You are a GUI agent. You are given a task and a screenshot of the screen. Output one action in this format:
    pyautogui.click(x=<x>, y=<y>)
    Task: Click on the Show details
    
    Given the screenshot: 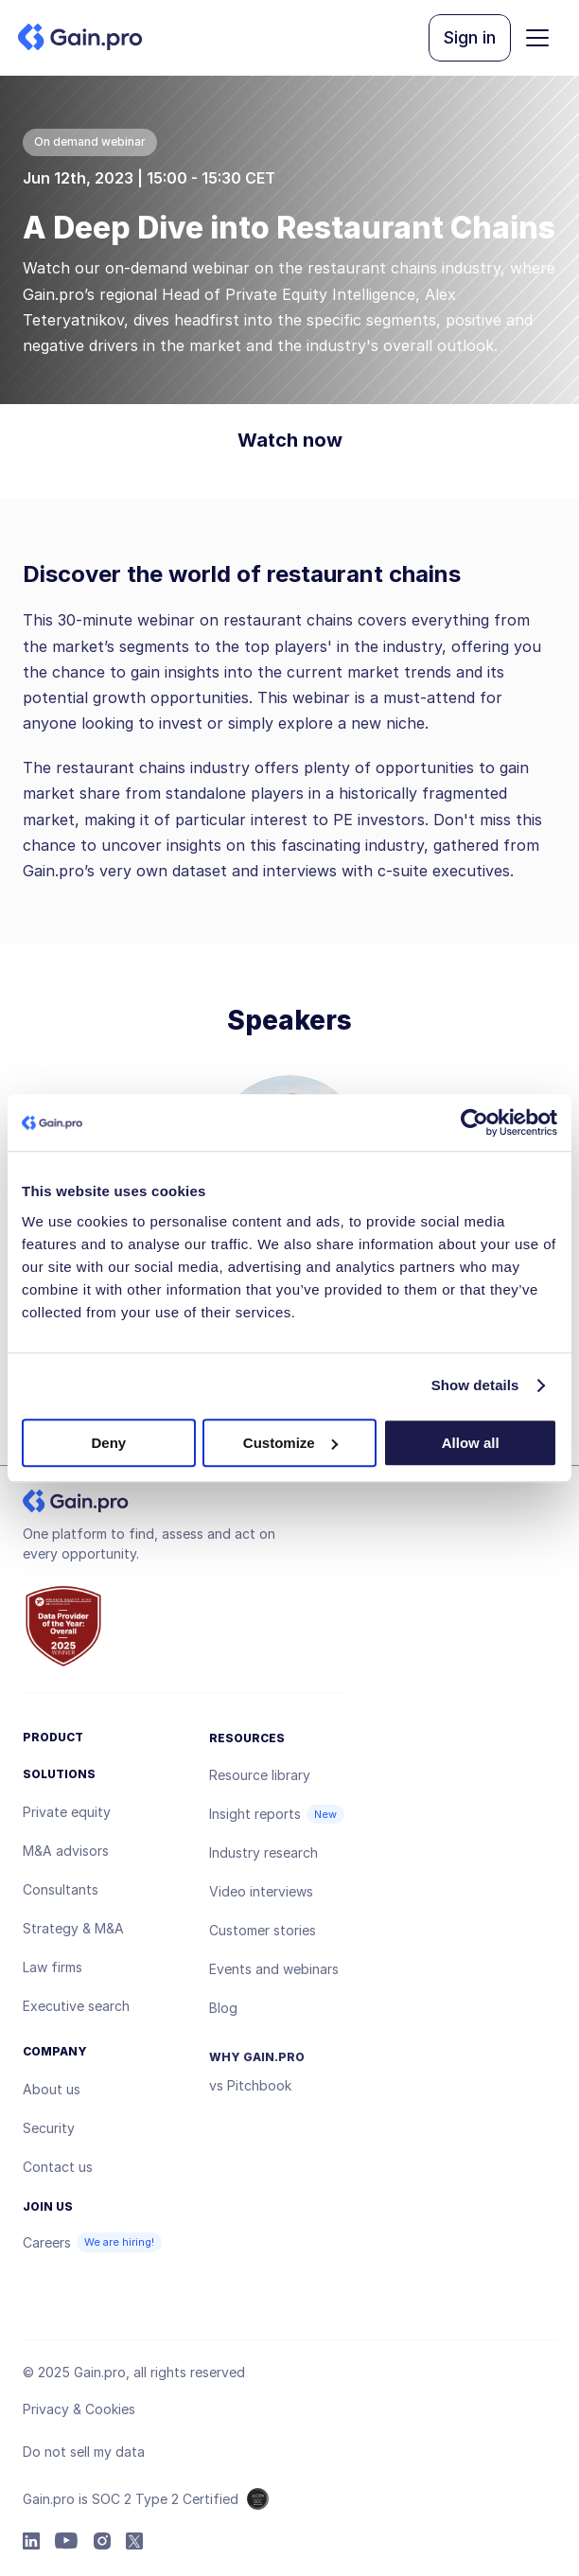 What is the action you would take?
    pyautogui.click(x=475, y=1385)
    